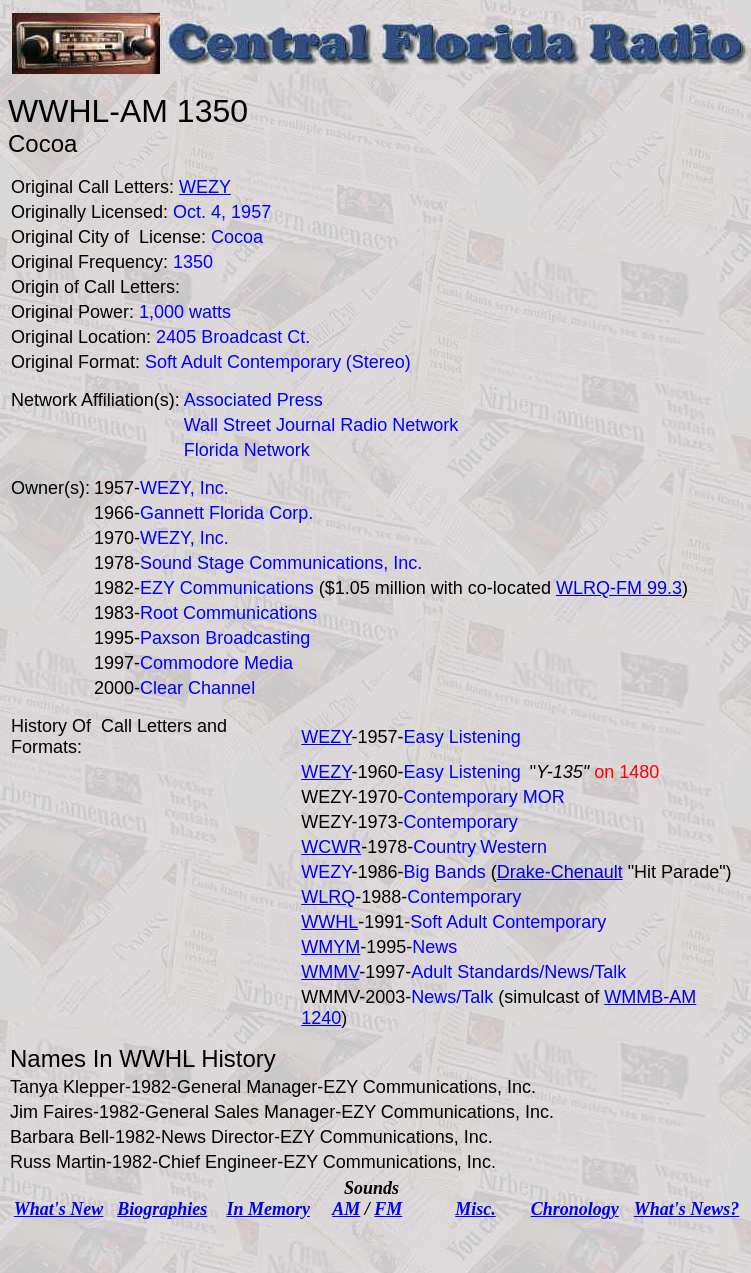  What do you see at coordinates (328, 897) in the screenshot?
I see `WLRQ` at bounding box center [328, 897].